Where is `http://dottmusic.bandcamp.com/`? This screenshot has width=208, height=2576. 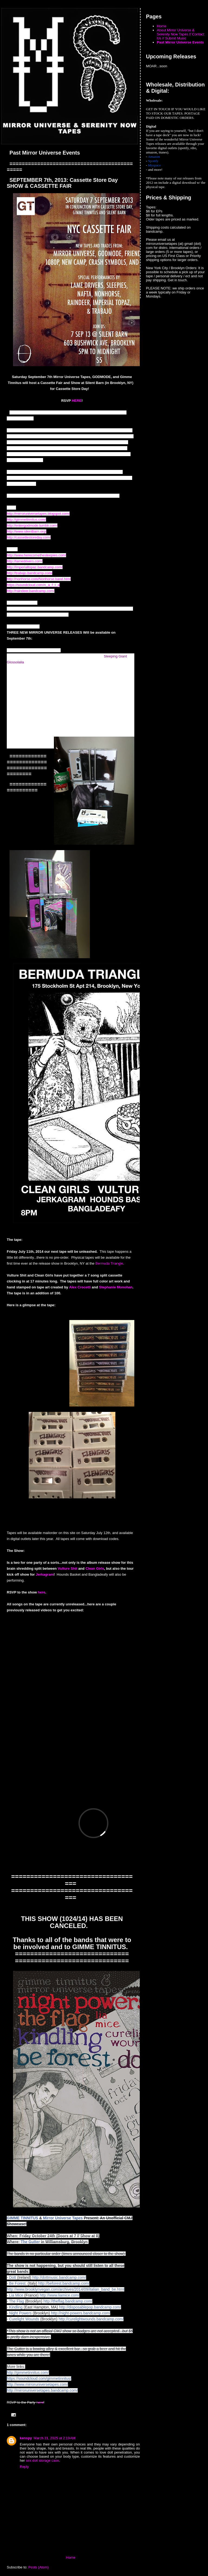
http://dottmusic.bandcamp.com/ is located at coordinates (59, 2277).